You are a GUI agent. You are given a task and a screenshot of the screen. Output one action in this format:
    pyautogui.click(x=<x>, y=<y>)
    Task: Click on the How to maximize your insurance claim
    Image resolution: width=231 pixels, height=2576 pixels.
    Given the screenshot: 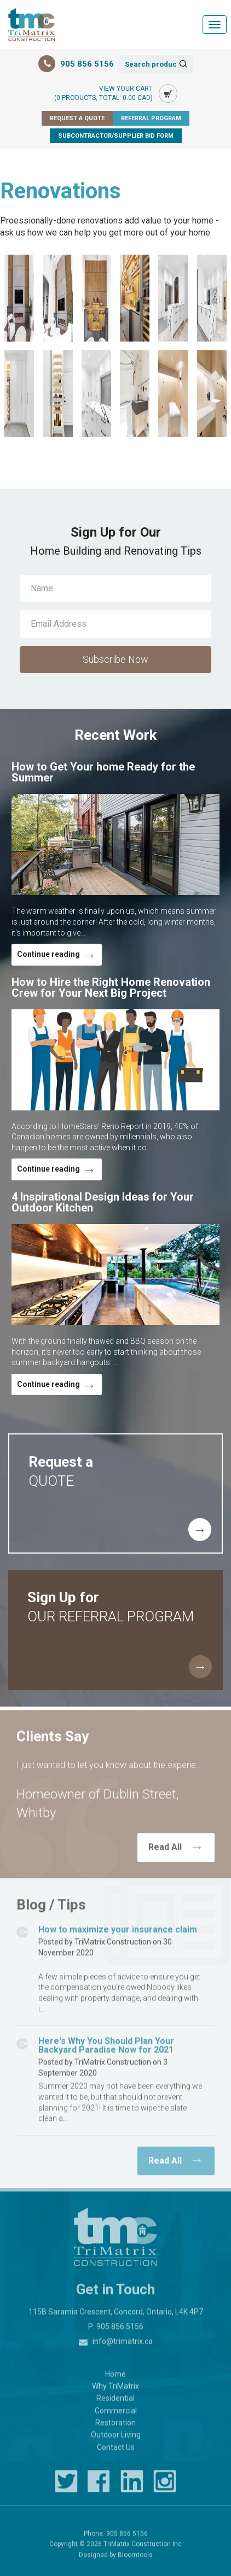 What is the action you would take?
    pyautogui.click(x=117, y=1935)
    